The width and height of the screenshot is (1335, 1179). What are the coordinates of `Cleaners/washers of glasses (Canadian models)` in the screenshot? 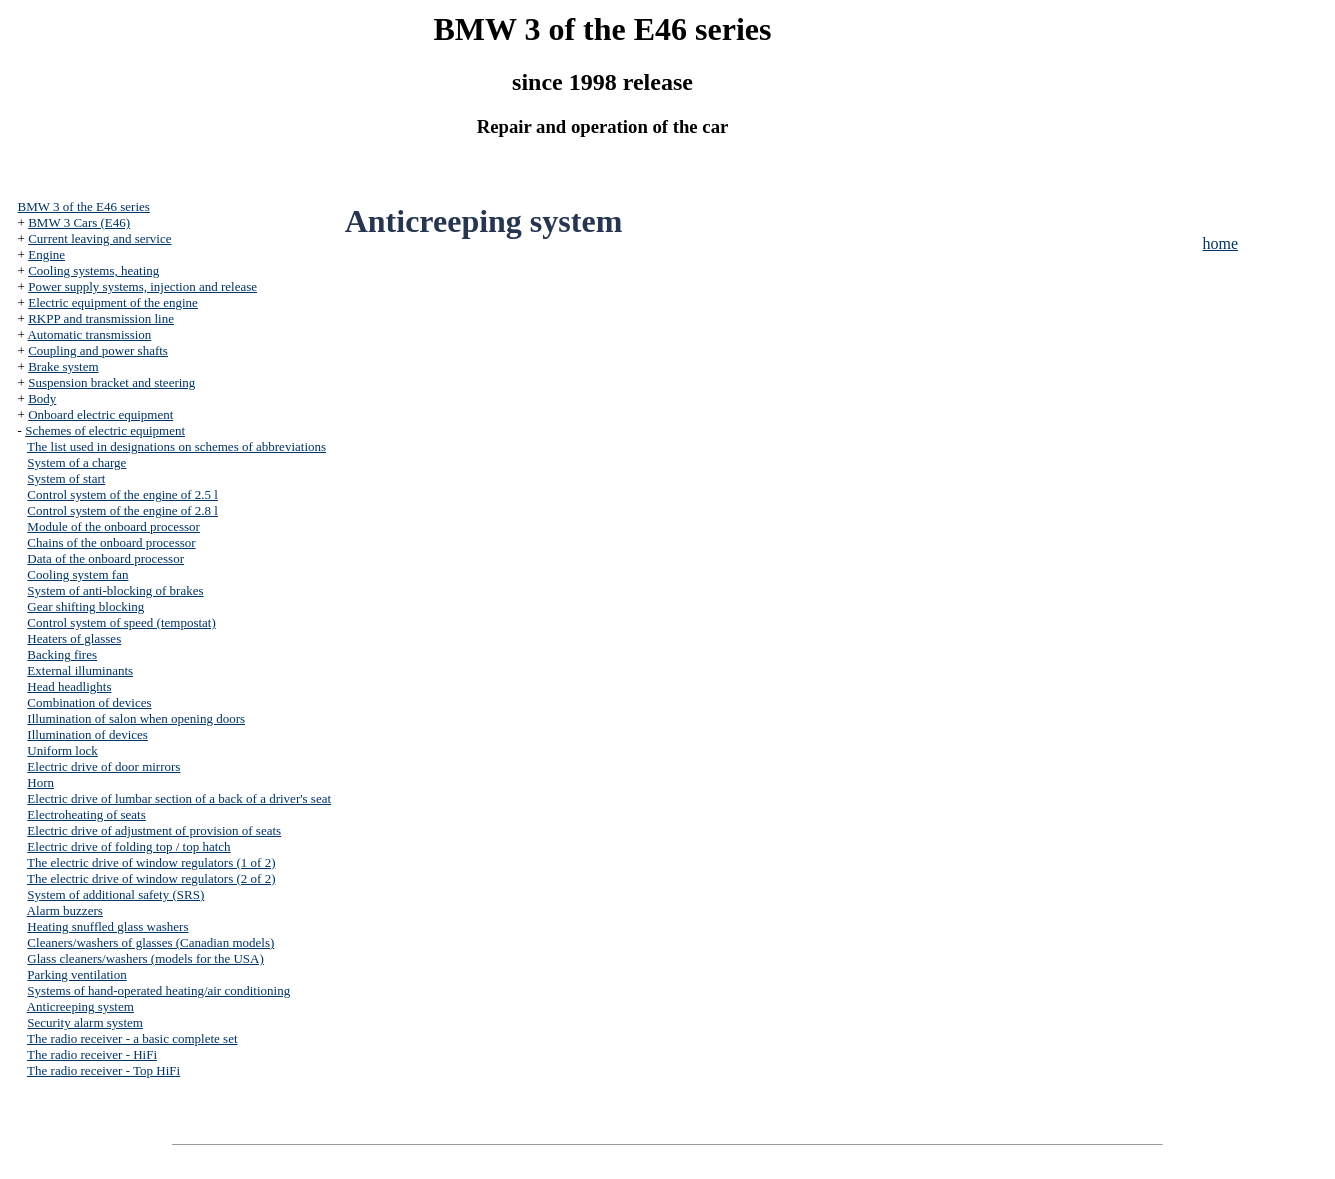 It's located at (150, 942).